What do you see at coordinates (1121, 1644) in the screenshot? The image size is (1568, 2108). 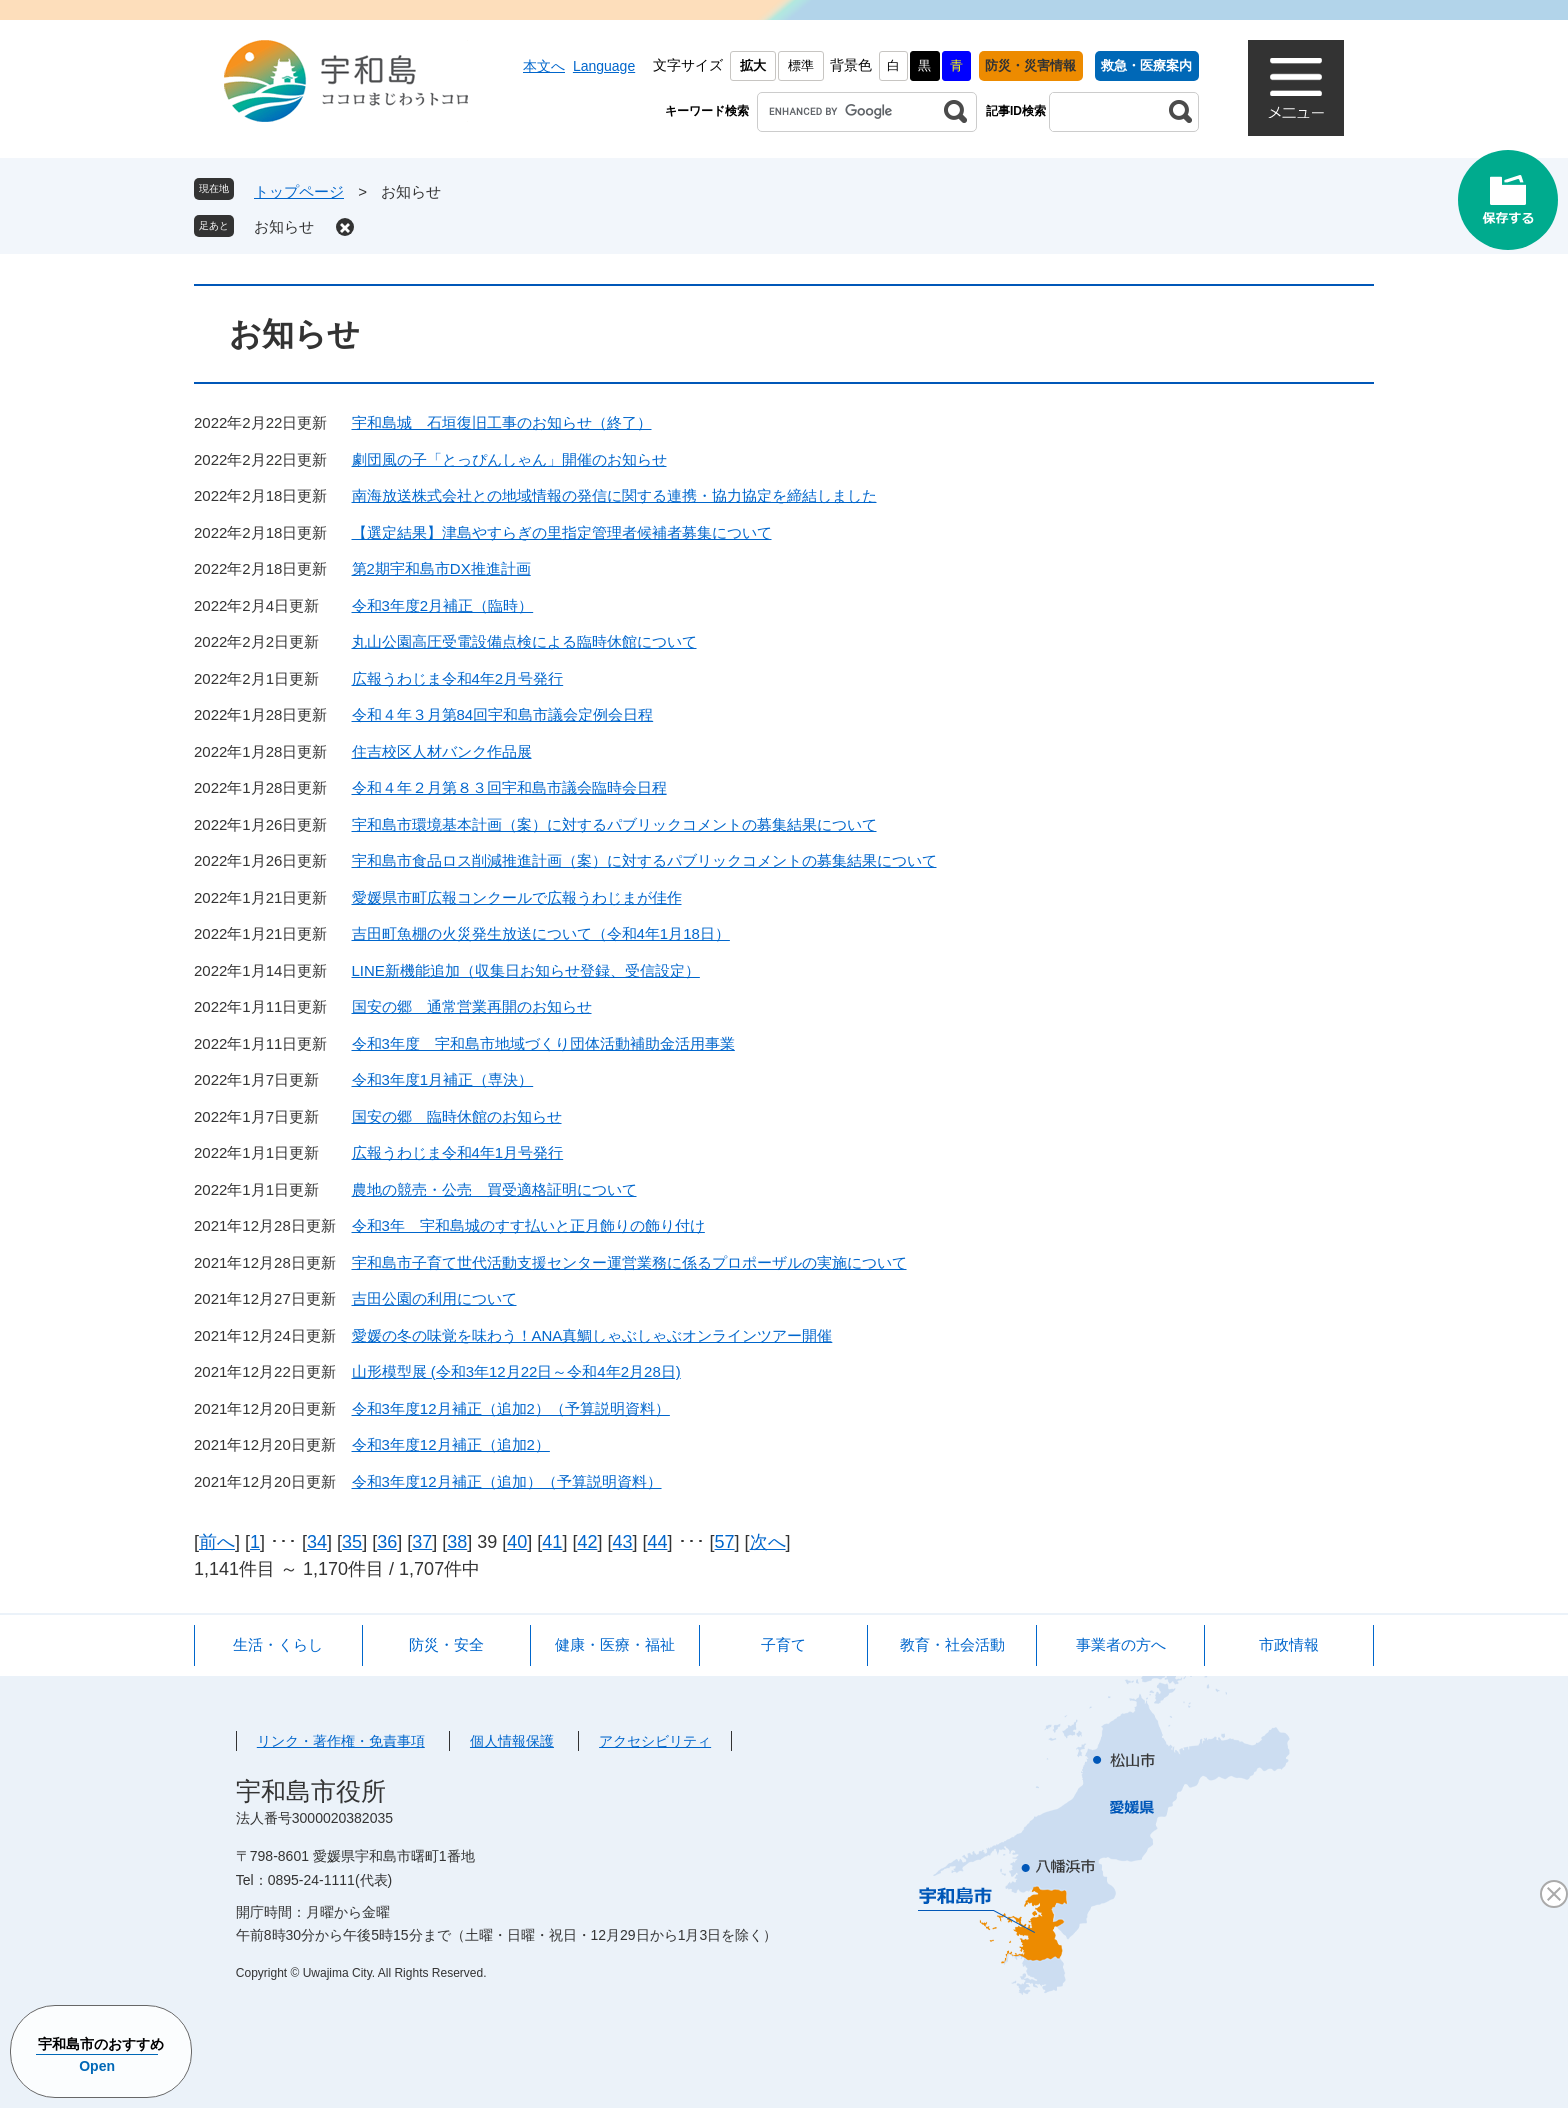 I see `事業者の方へ` at bounding box center [1121, 1644].